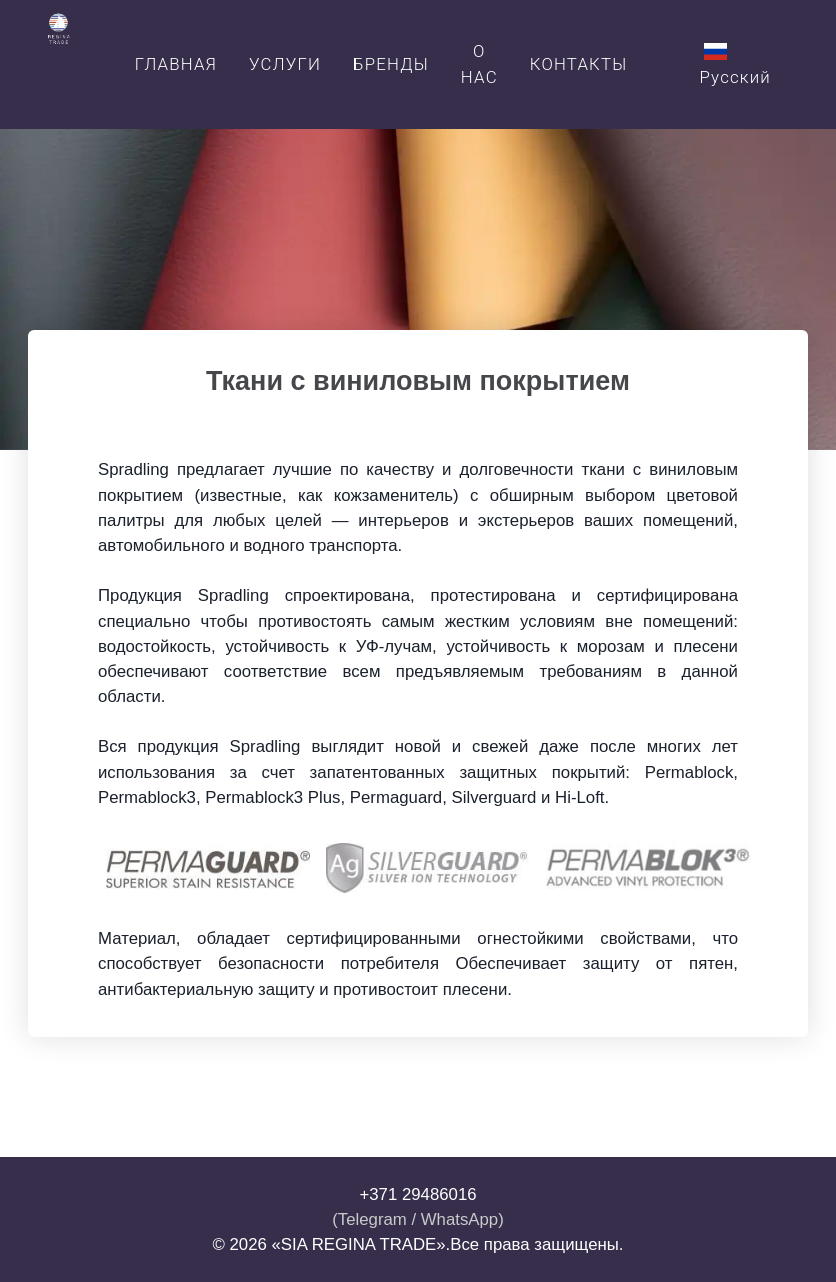 The height and width of the screenshot is (1282, 836). I want to click on Контакты, so click(579, 64).